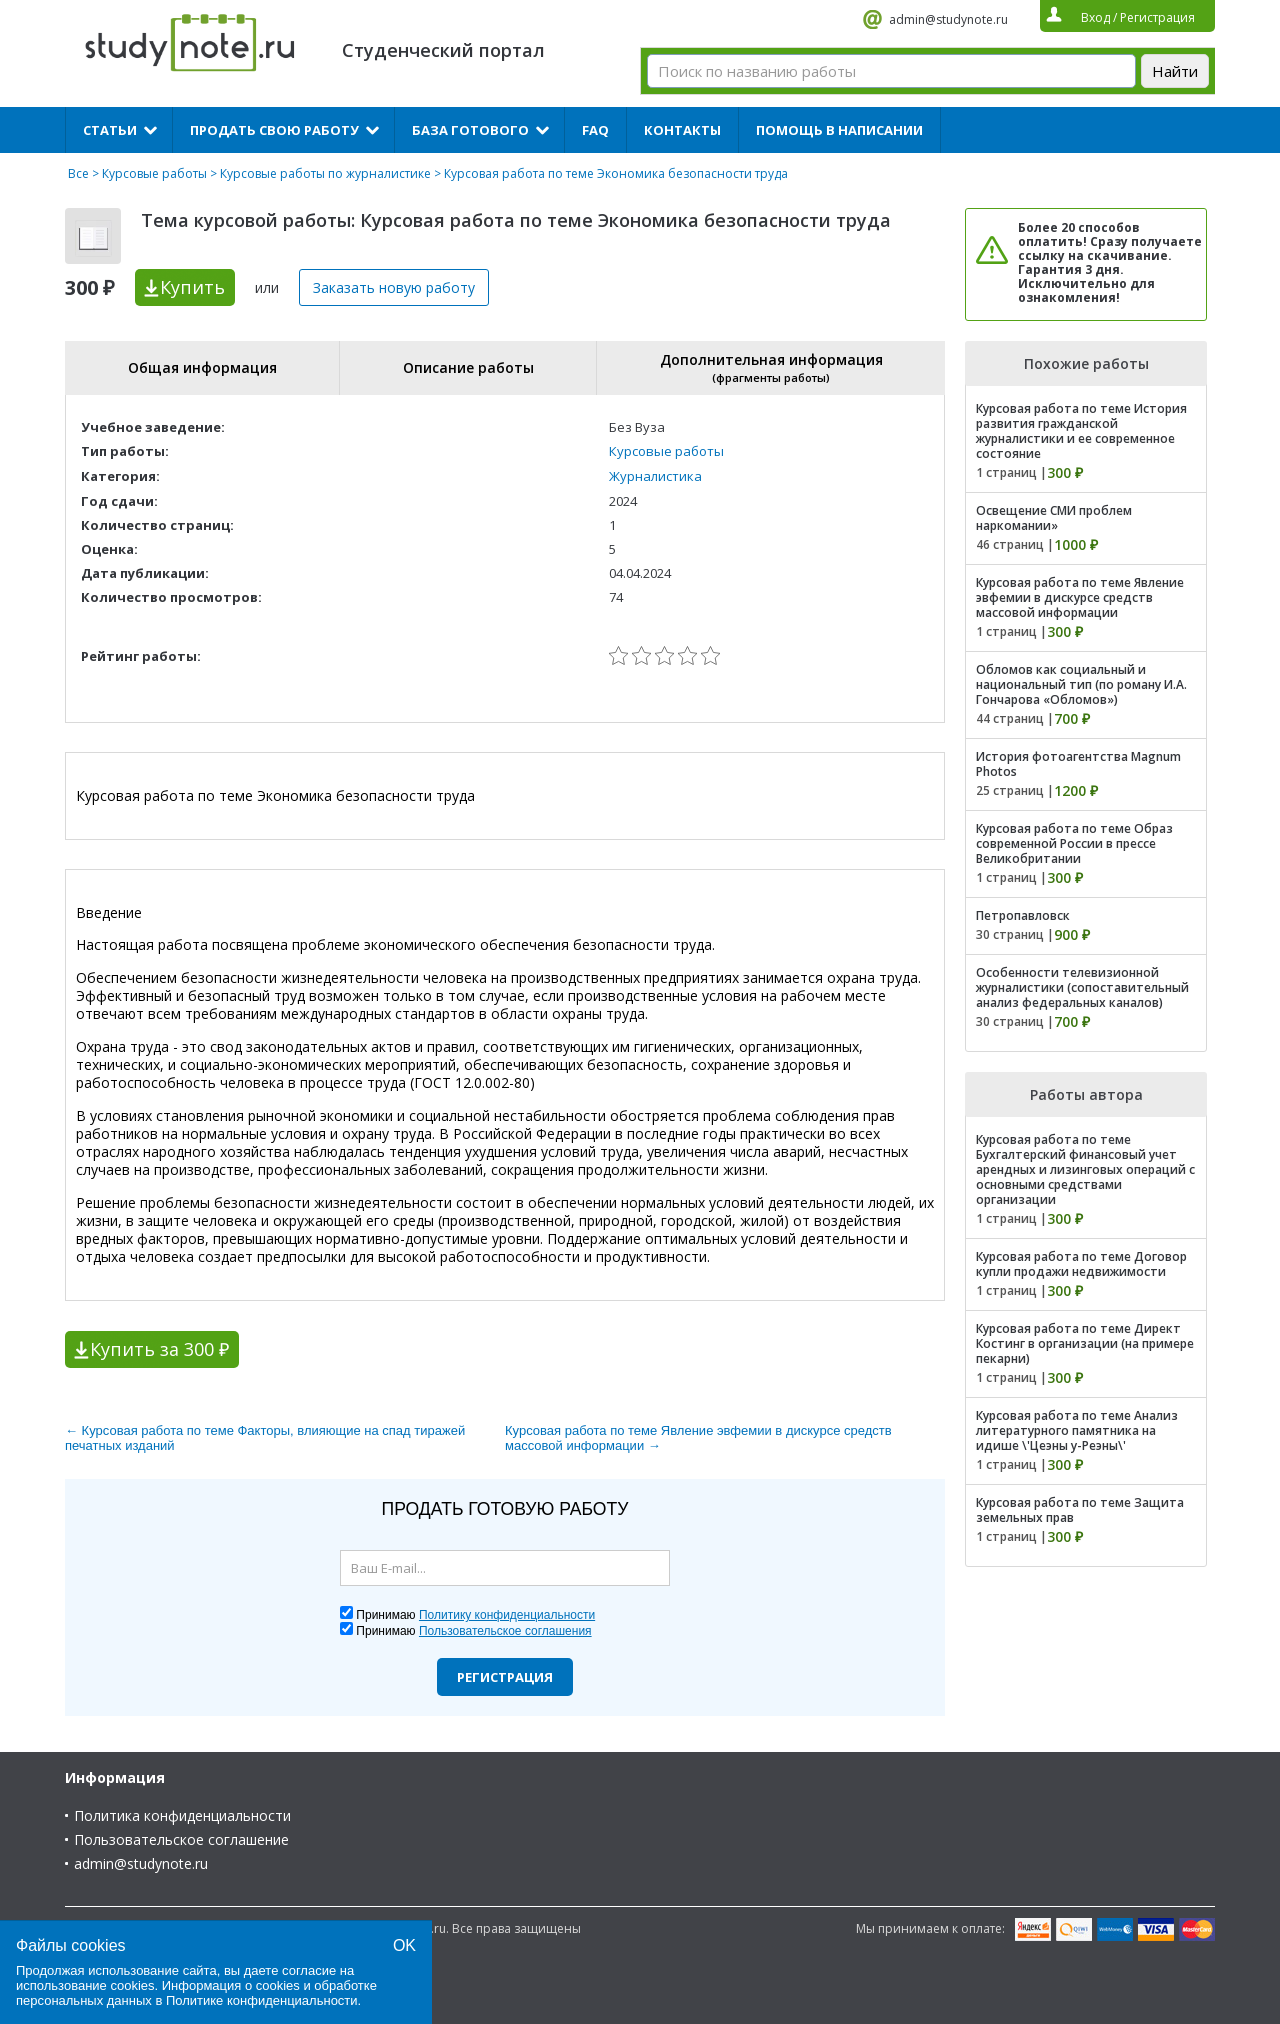  What do you see at coordinates (505, 1677) in the screenshot?
I see `Регистрация` at bounding box center [505, 1677].